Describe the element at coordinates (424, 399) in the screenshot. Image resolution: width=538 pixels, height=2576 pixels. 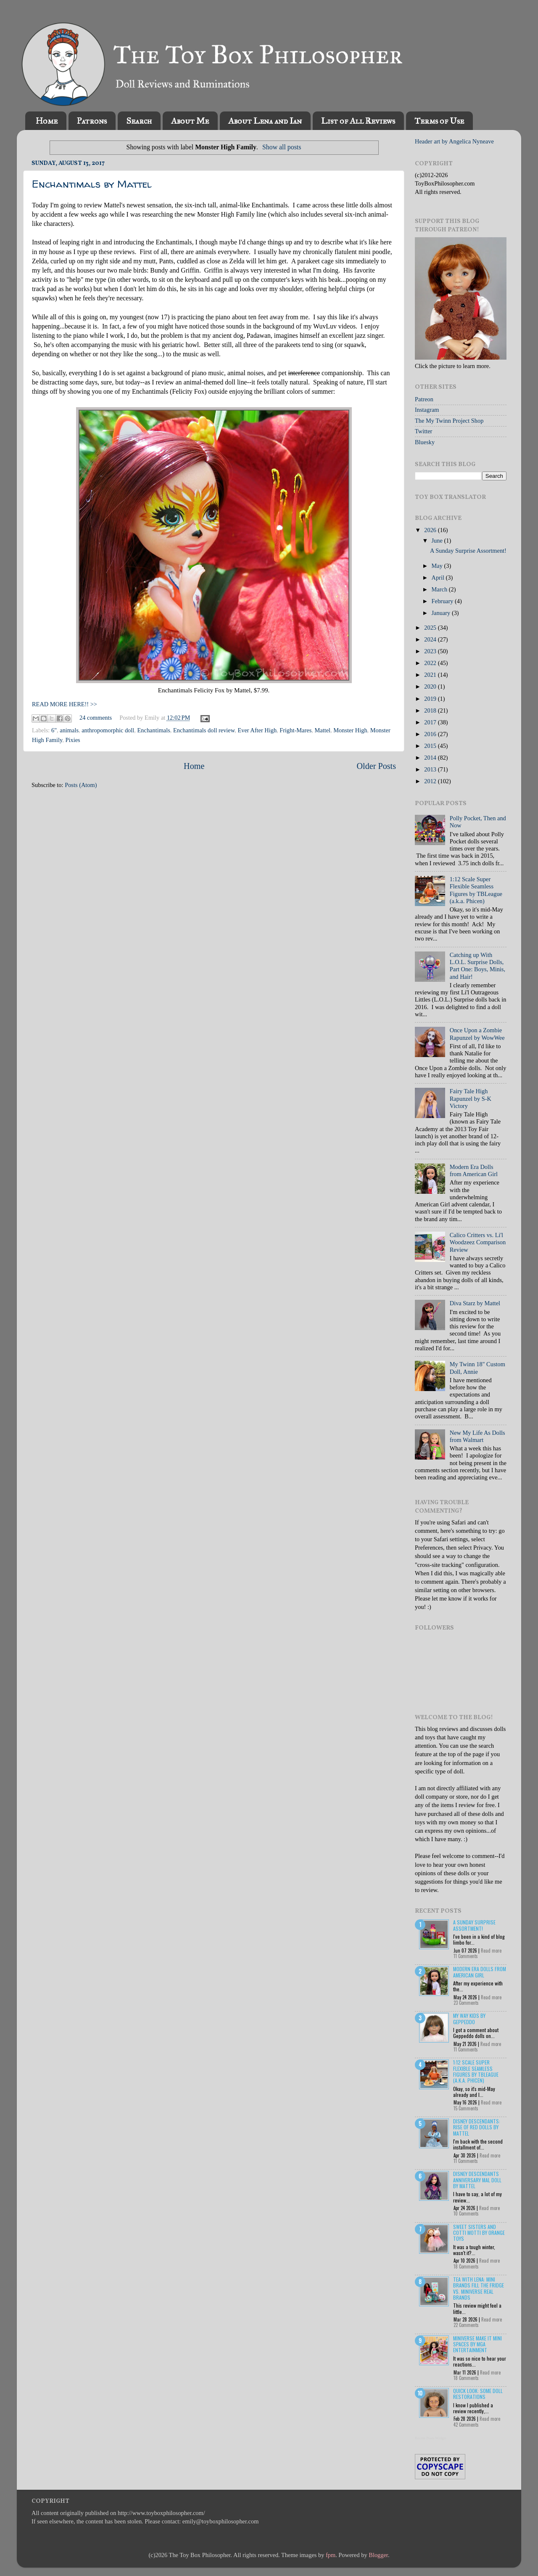
I see `Patreon` at that location.